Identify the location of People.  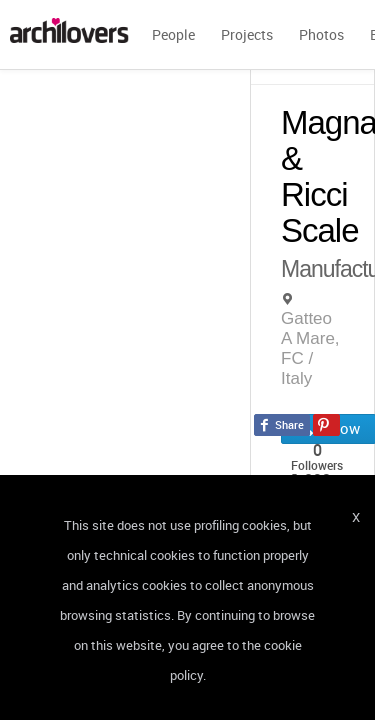
(173, 34).